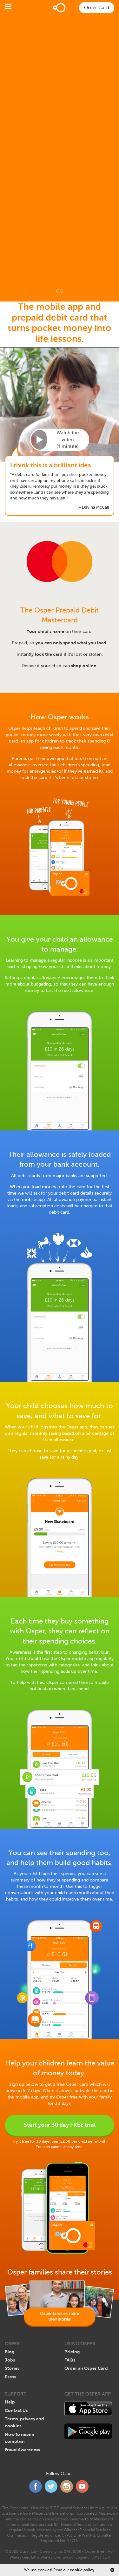  Describe the element at coordinates (9, 2351) in the screenshot. I see `Blog` at that location.